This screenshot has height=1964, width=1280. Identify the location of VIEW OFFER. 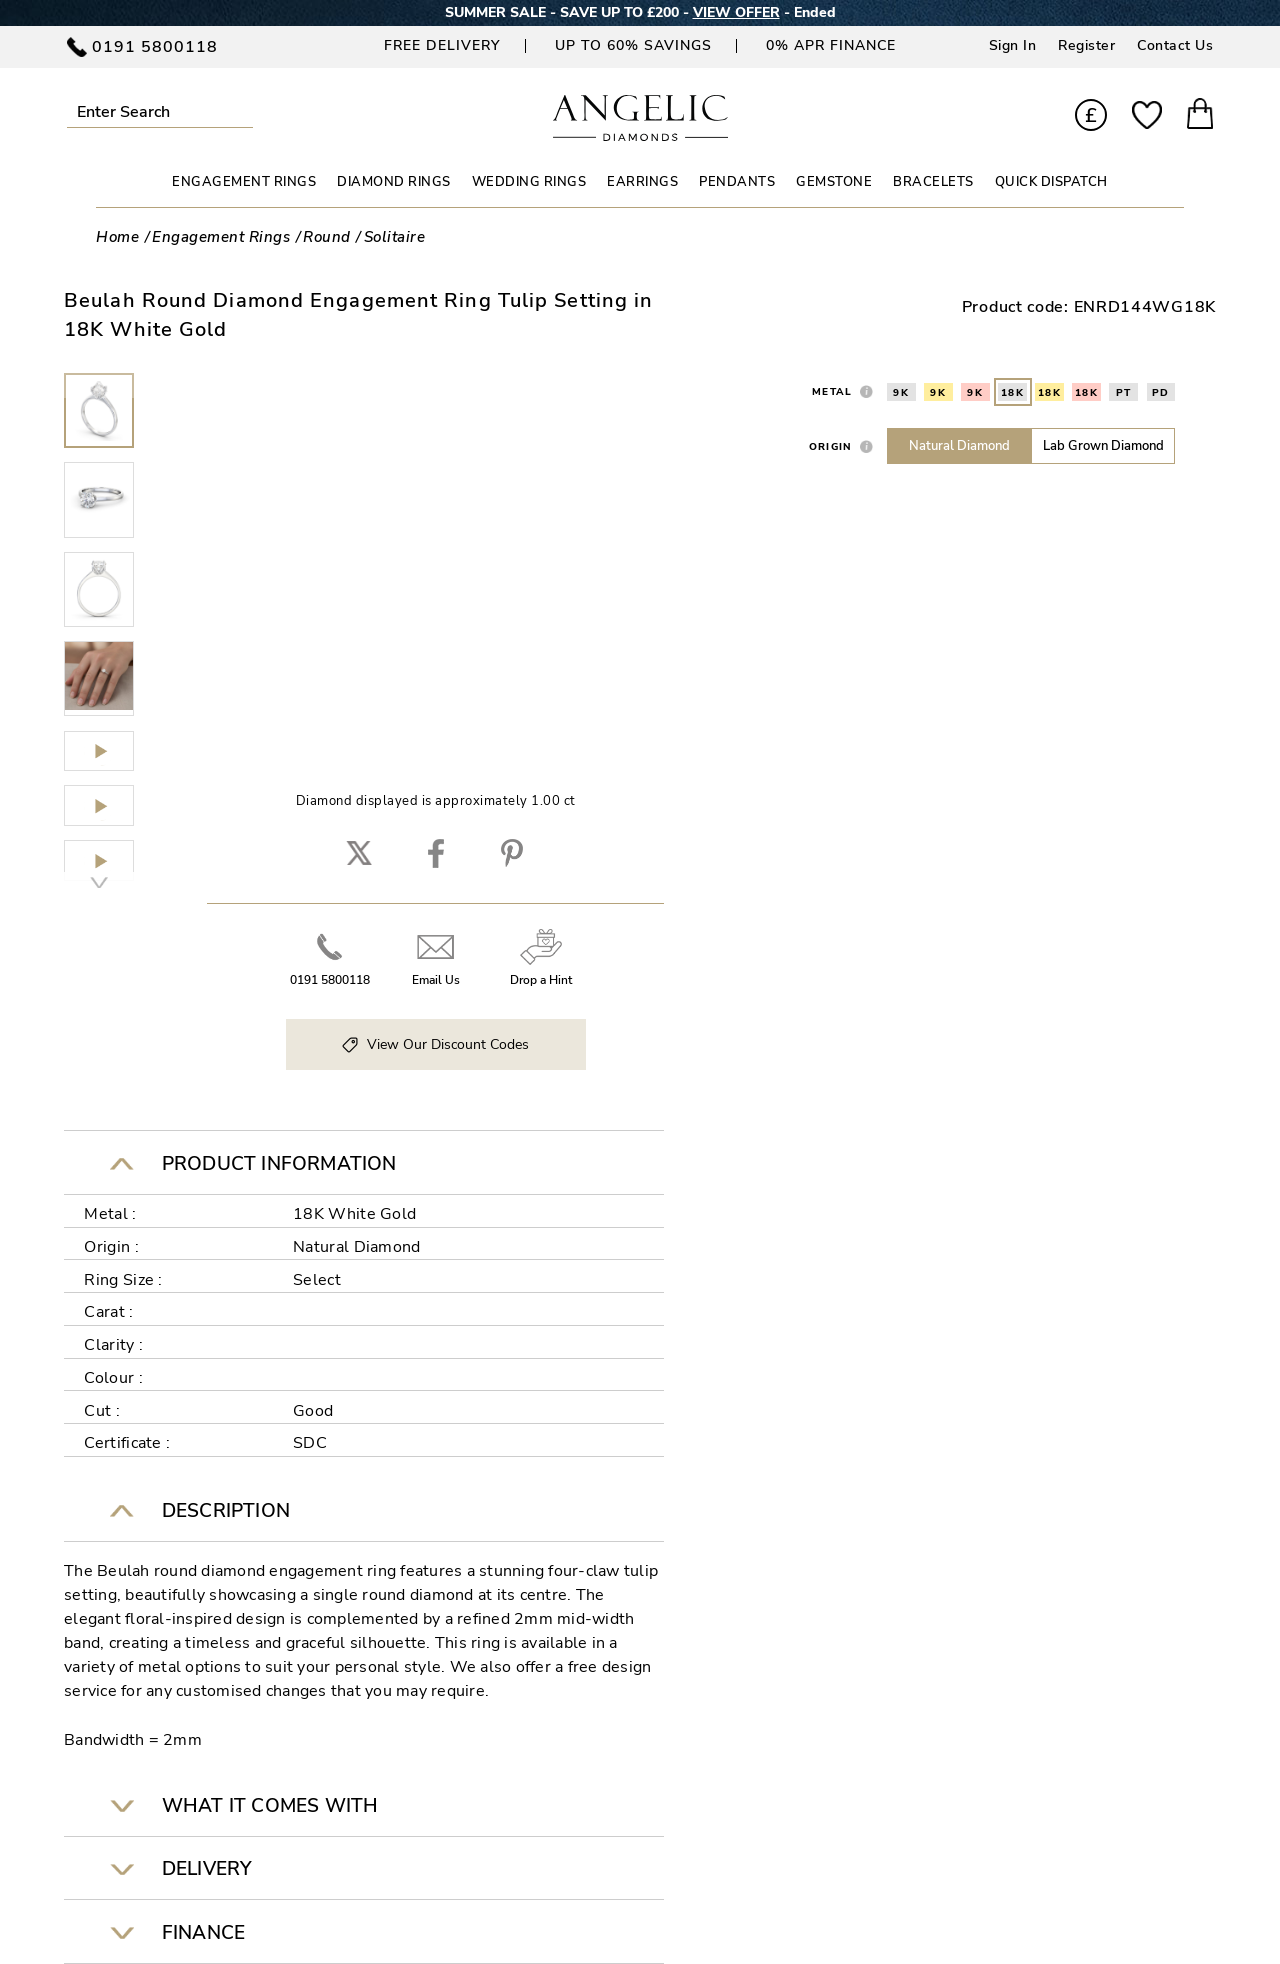
(736, 12).